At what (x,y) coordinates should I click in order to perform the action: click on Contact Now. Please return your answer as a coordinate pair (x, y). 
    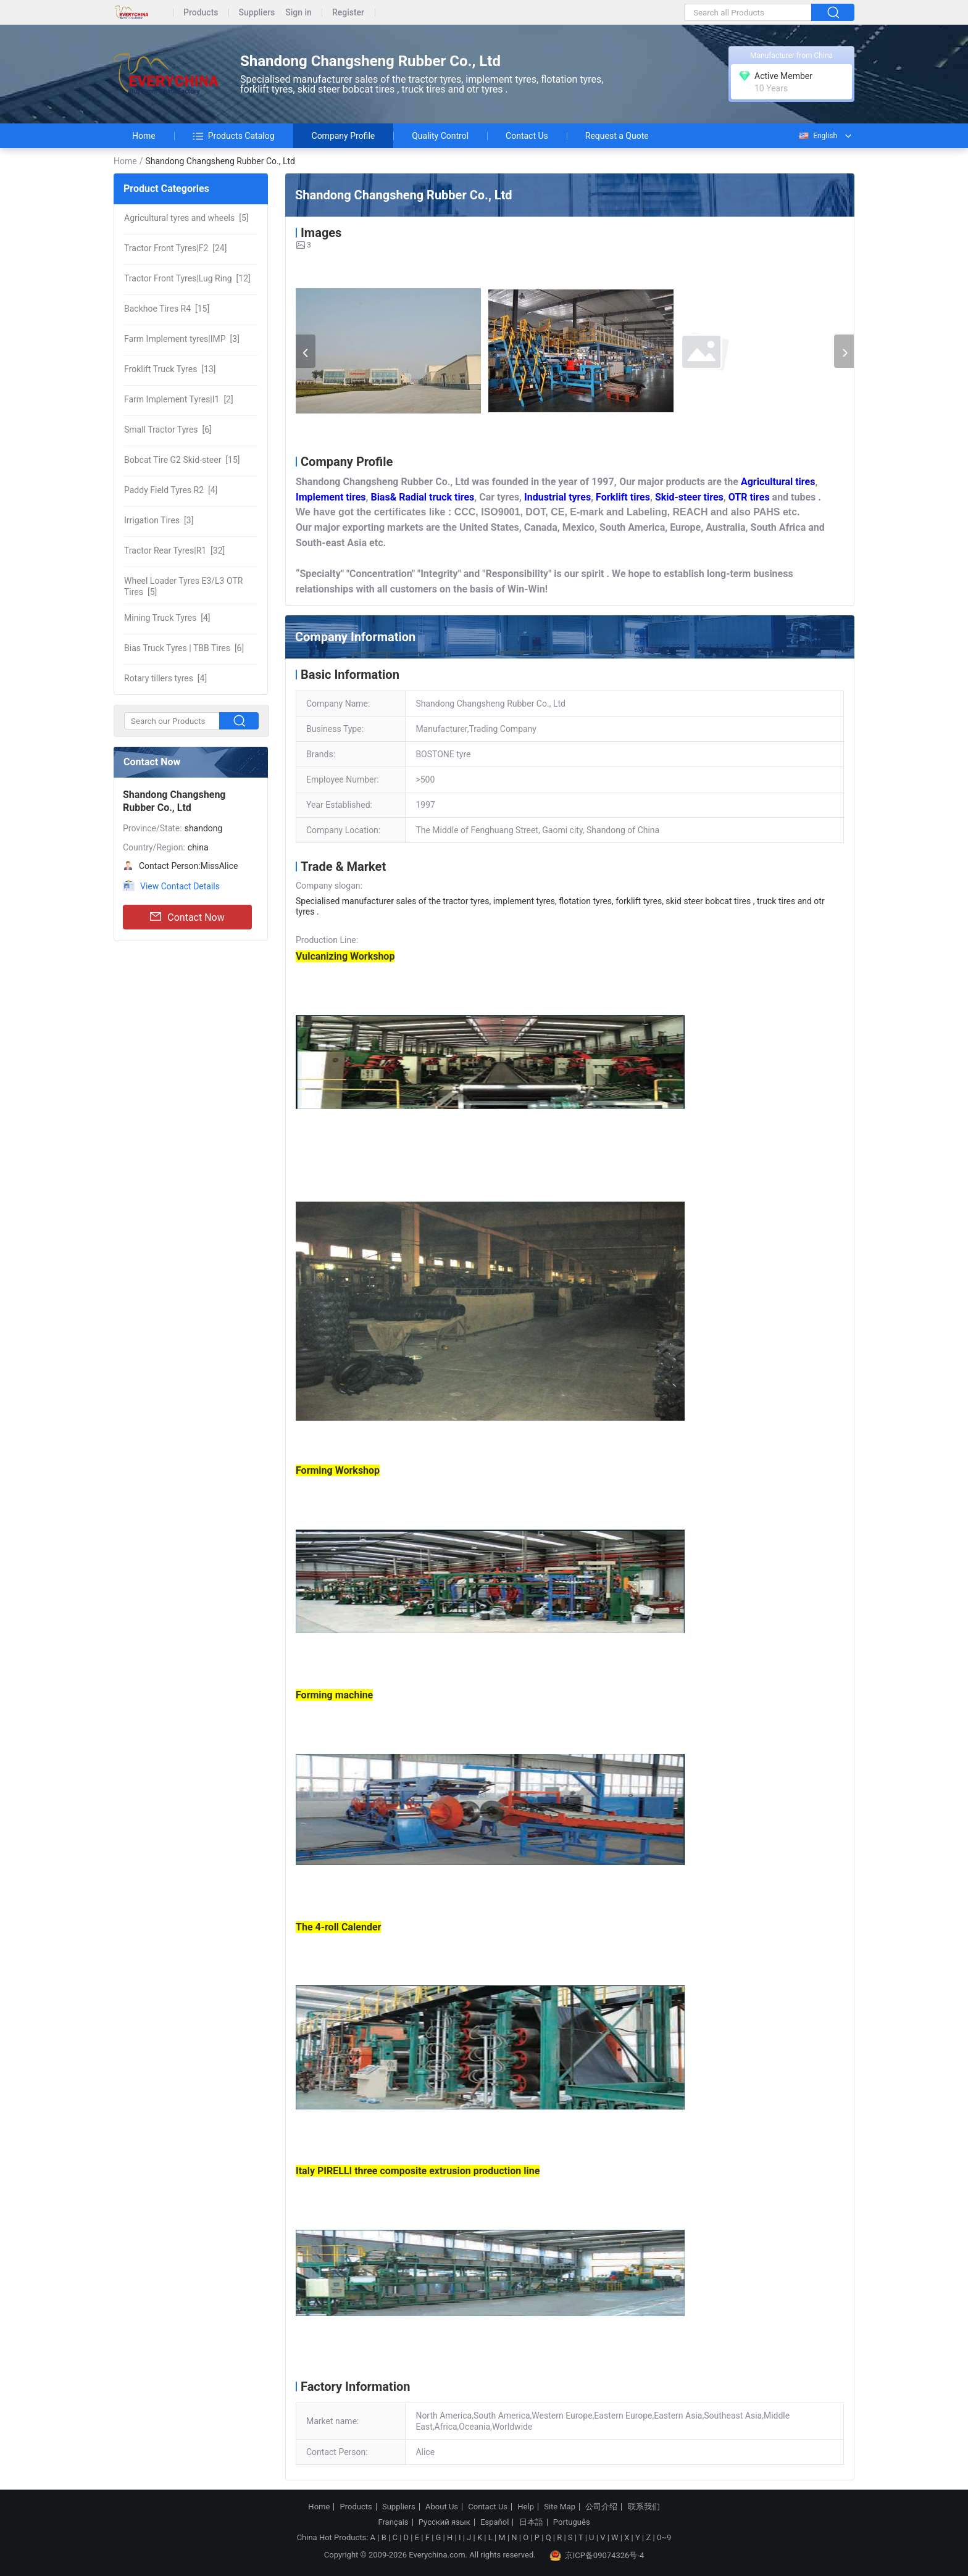
    Looking at the image, I should click on (187, 917).